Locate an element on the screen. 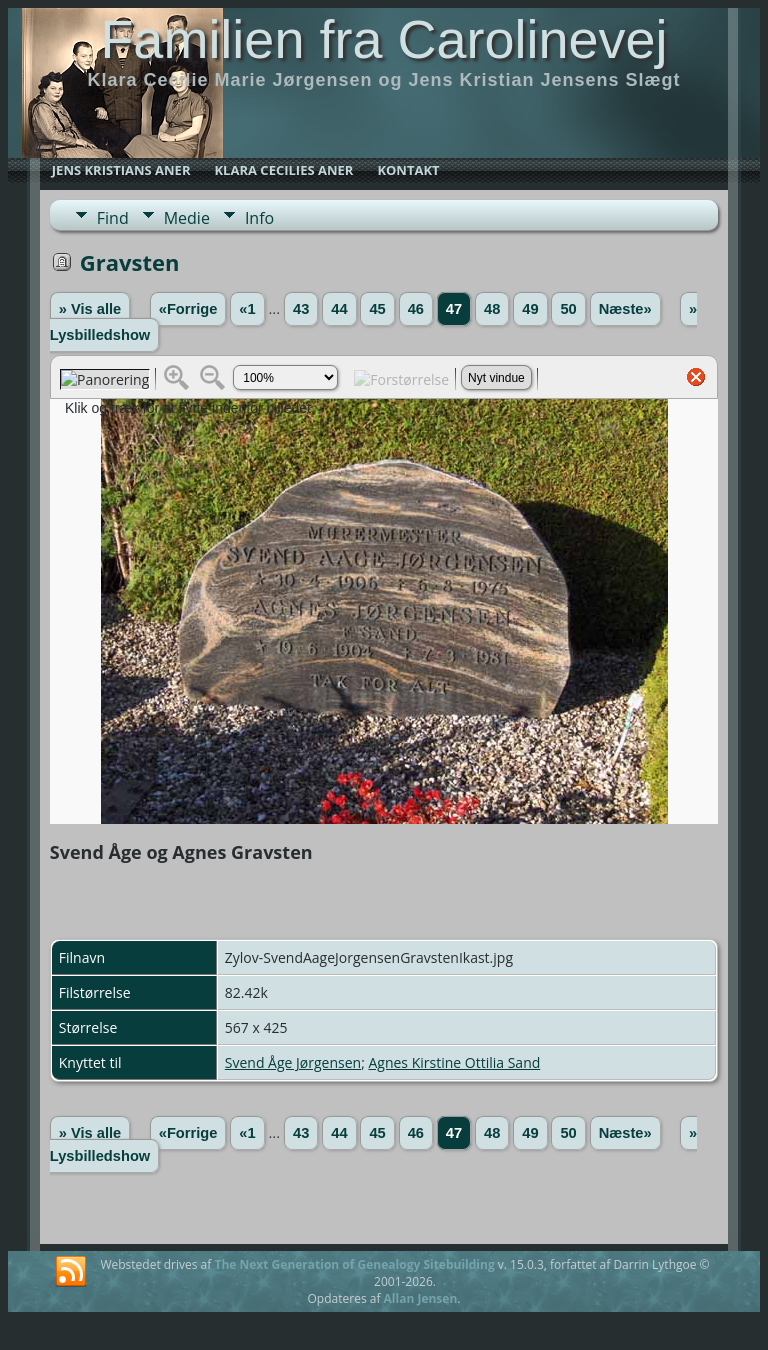  50 is located at coordinates (568, 309).